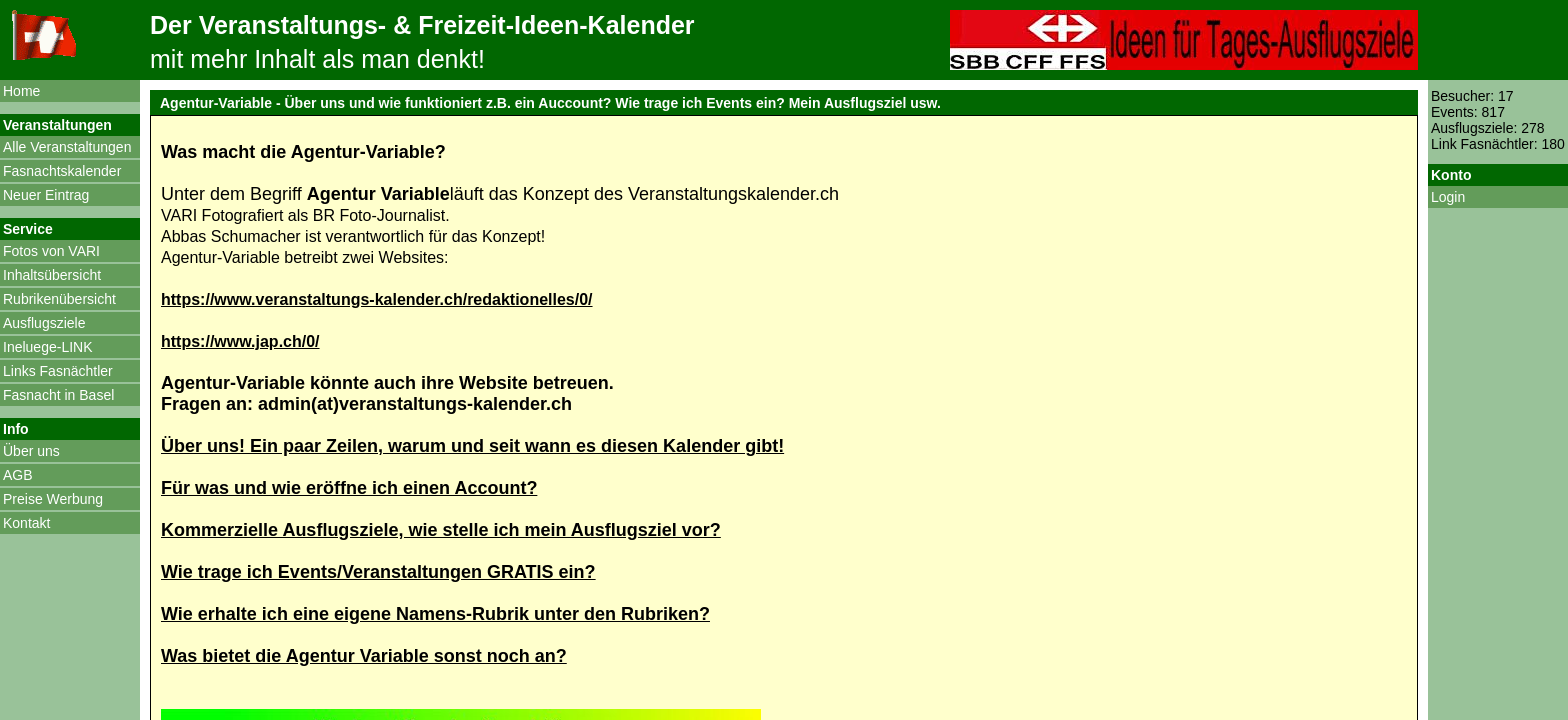  What do you see at coordinates (31, 451) in the screenshot?
I see `Über uns` at bounding box center [31, 451].